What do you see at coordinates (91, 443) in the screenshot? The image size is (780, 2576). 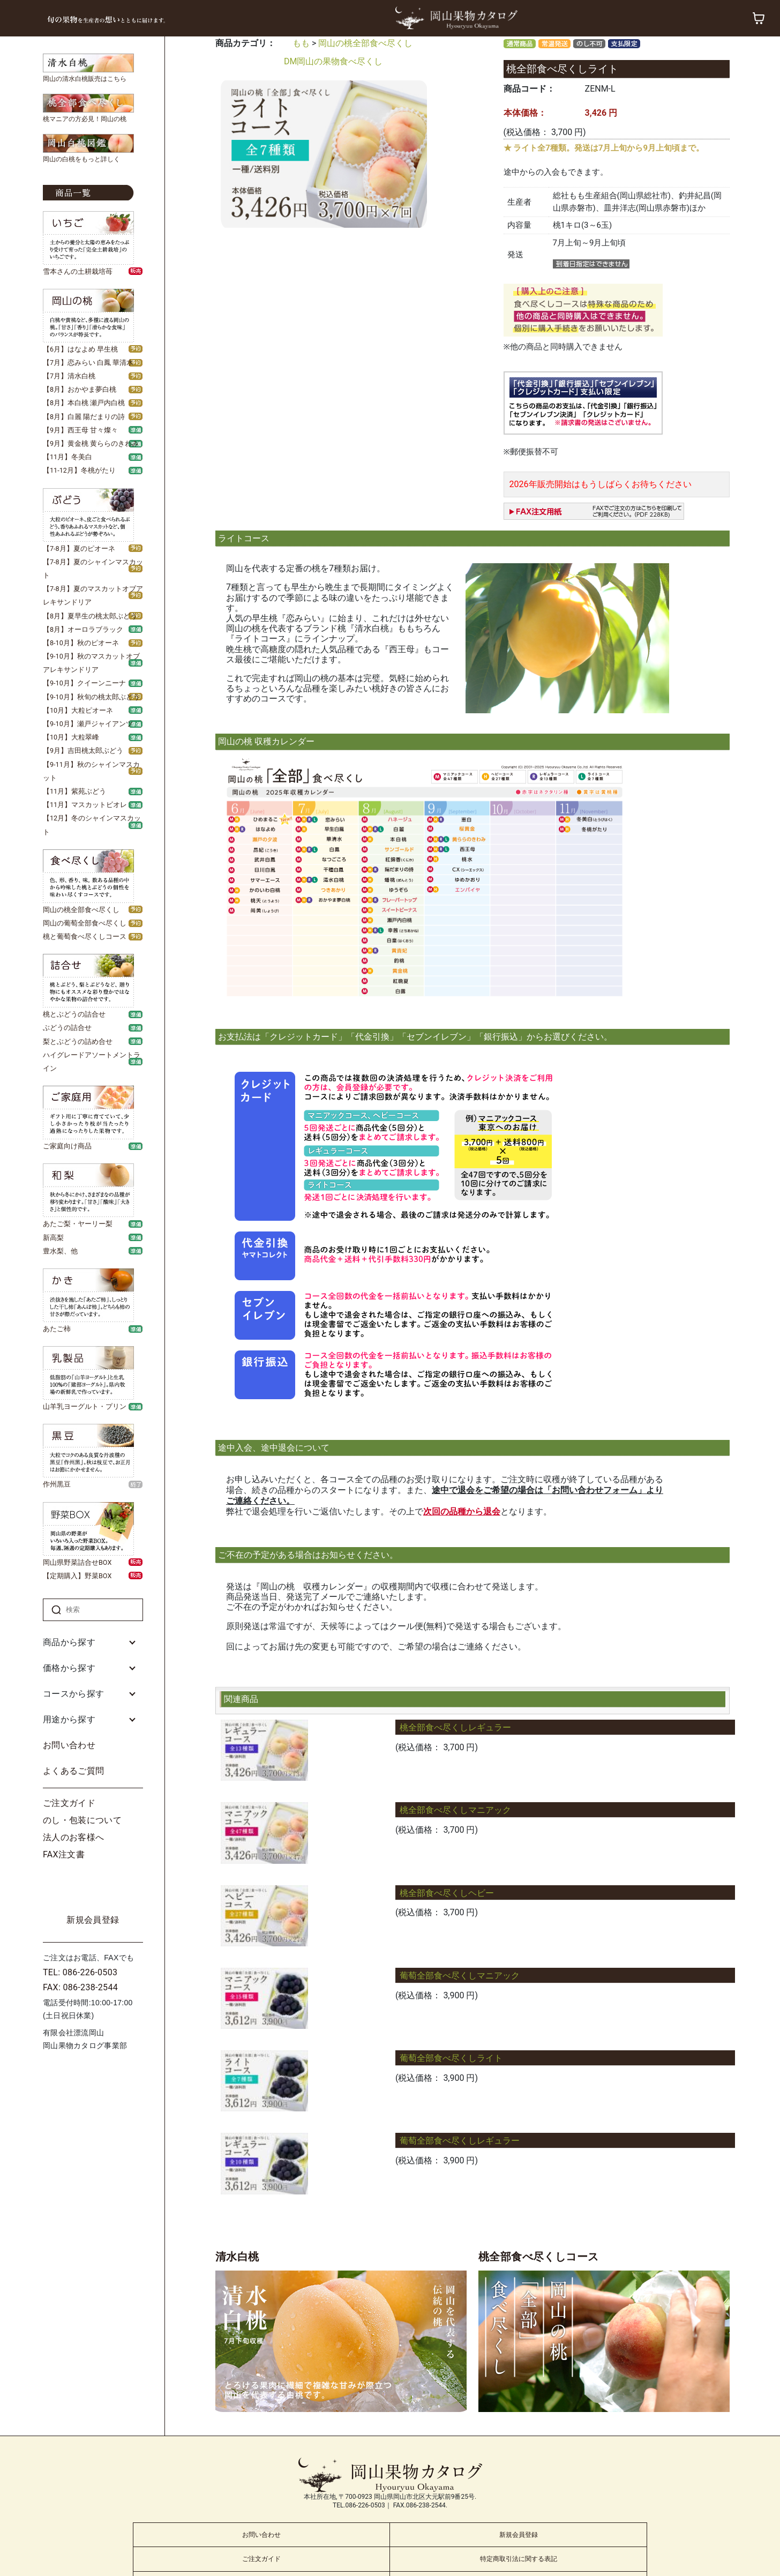 I see `【9月】黄金桃 黄ららのきわみ` at bounding box center [91, 443].